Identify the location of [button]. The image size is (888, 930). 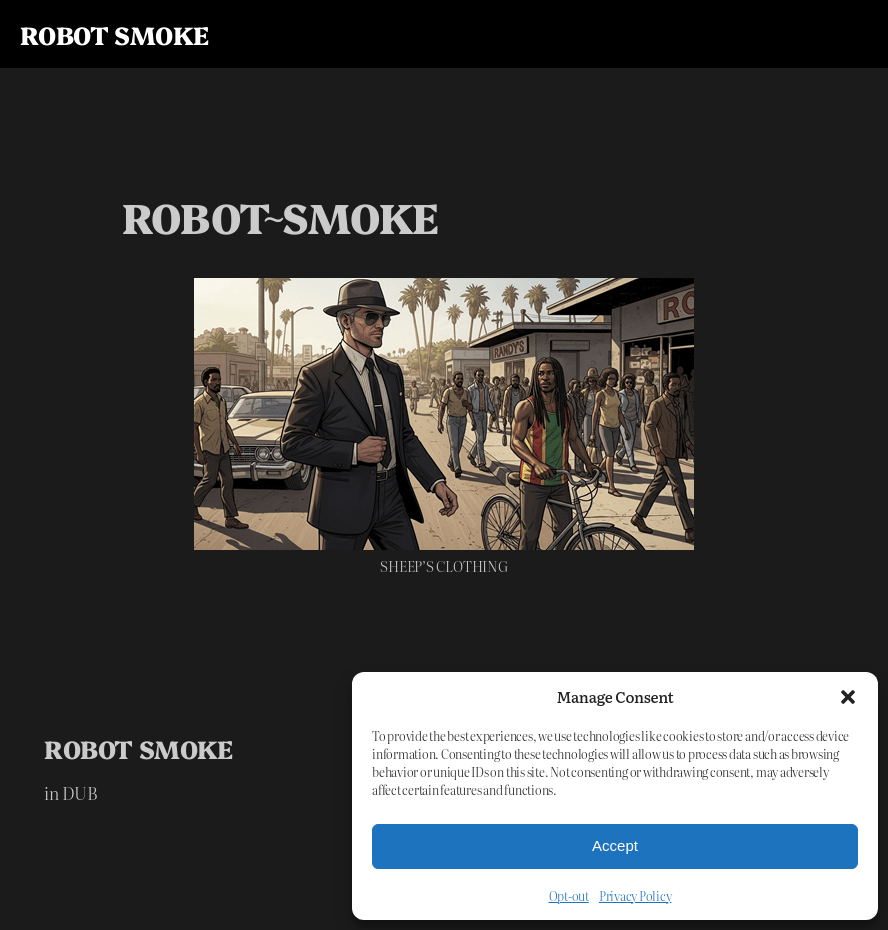
(848, 697).